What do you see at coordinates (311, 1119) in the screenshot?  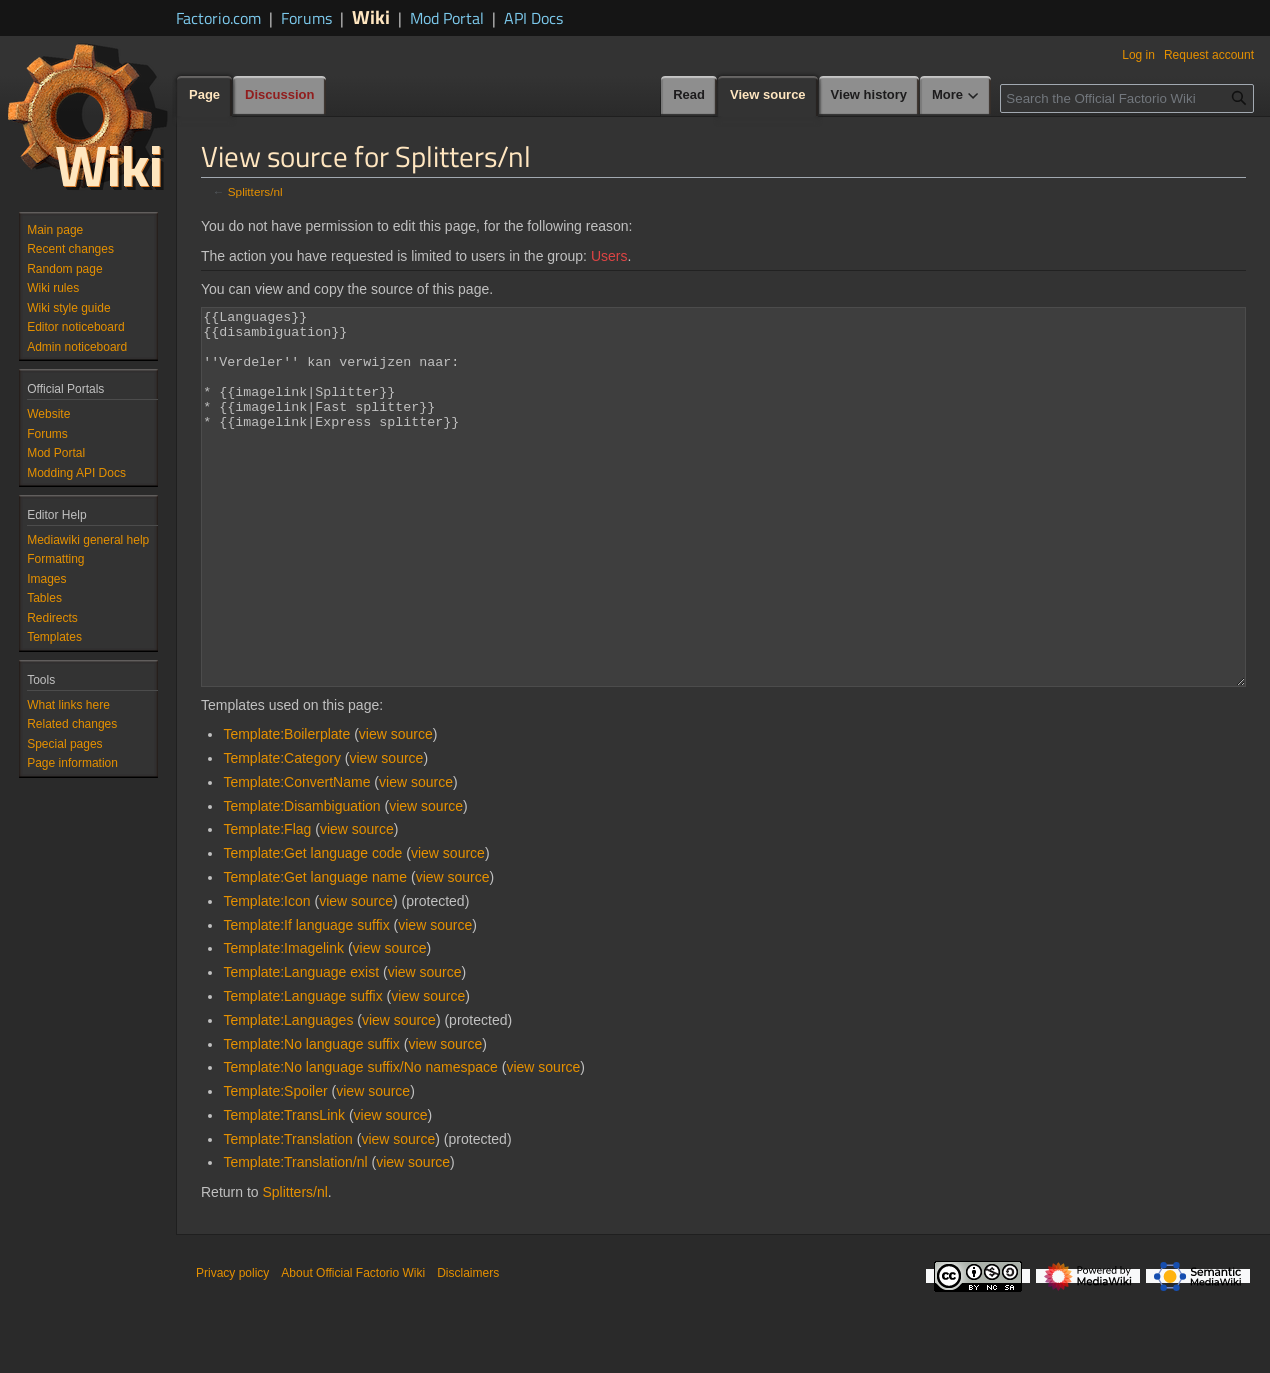 I see `Template:No language suffix` at bounding box center [311, 1119].